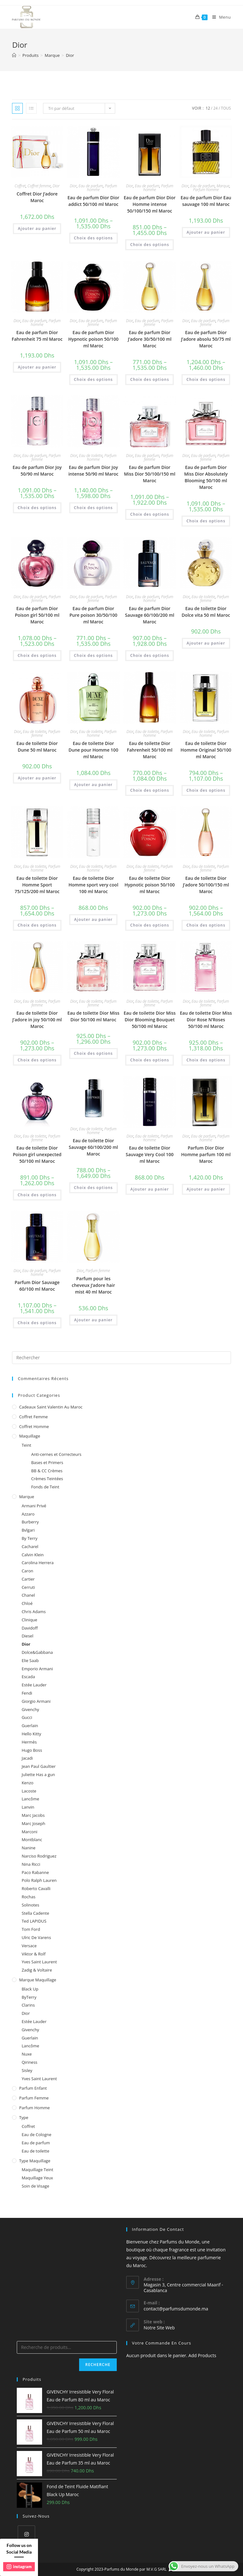  I want to click on Maquillage, so click(29, 1436).